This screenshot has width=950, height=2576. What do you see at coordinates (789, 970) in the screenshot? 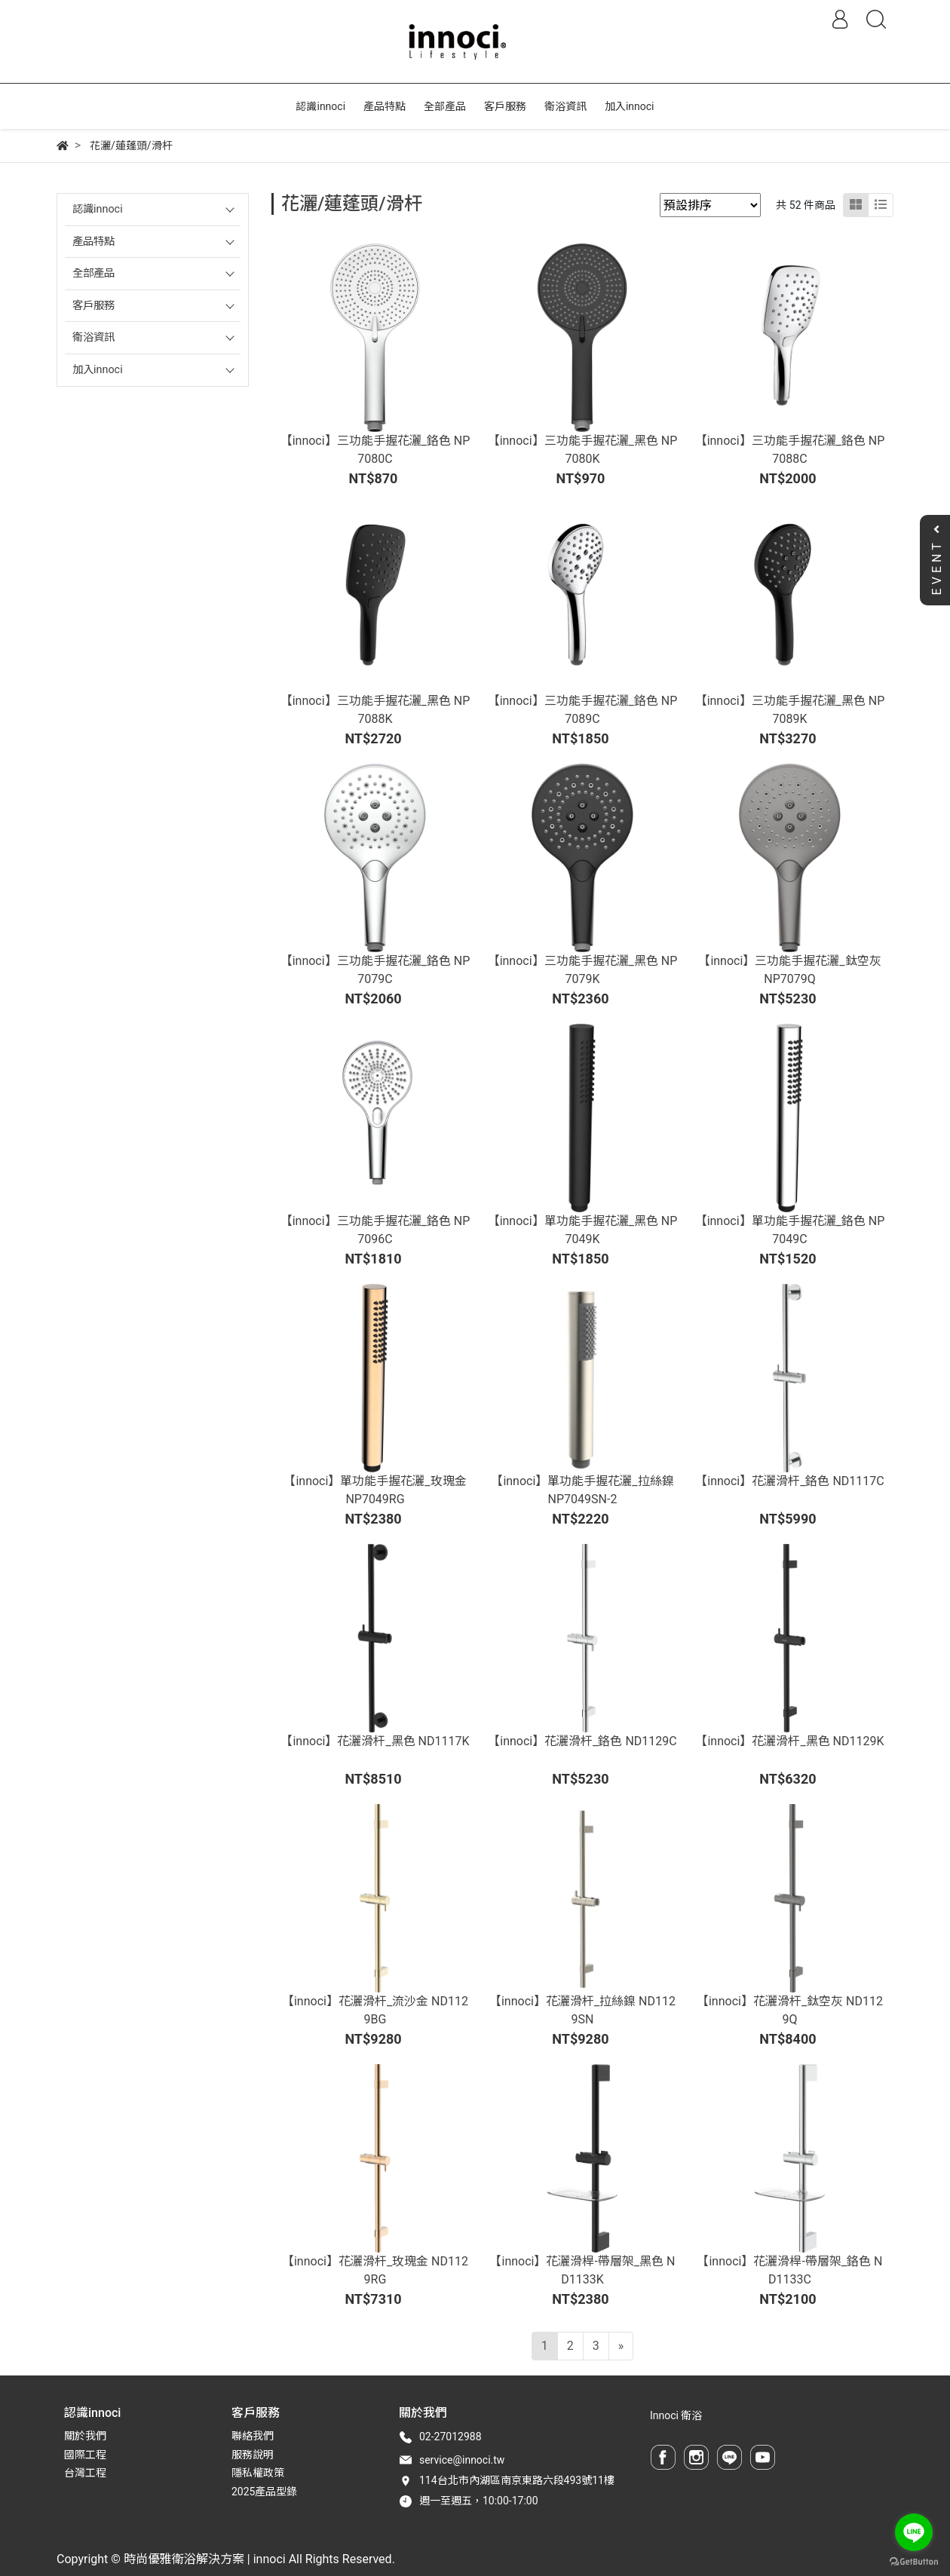
I see `【innoci】三功能手握花灑_鈦空灰 NP7079Q` at bounding box center [789, 970].